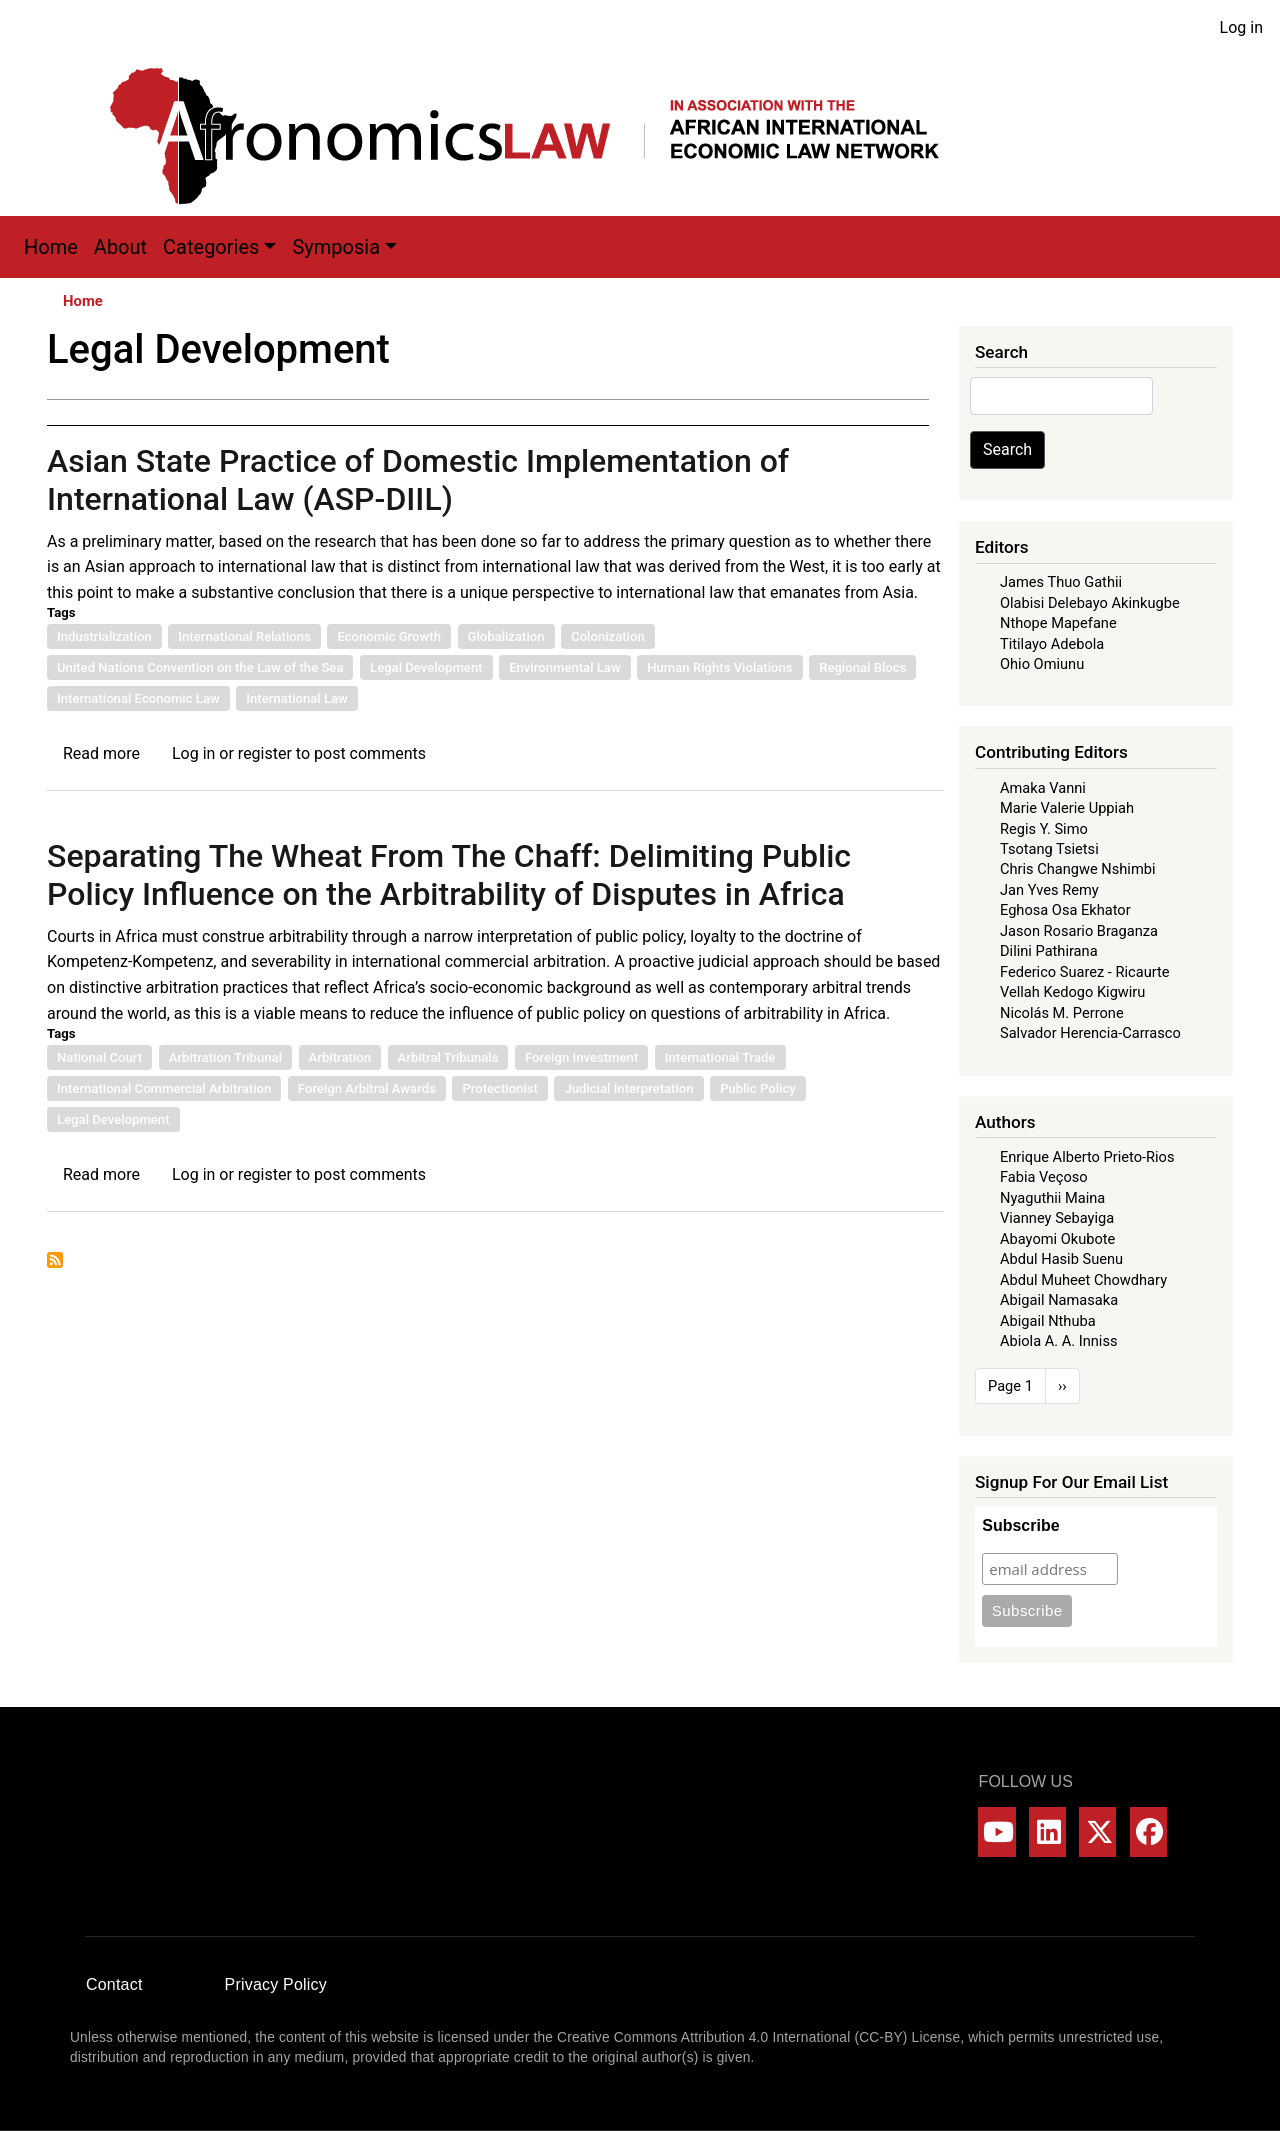 The width and height of the screenshot is (1280, 2131). I want to click on register, so click(265, 753).